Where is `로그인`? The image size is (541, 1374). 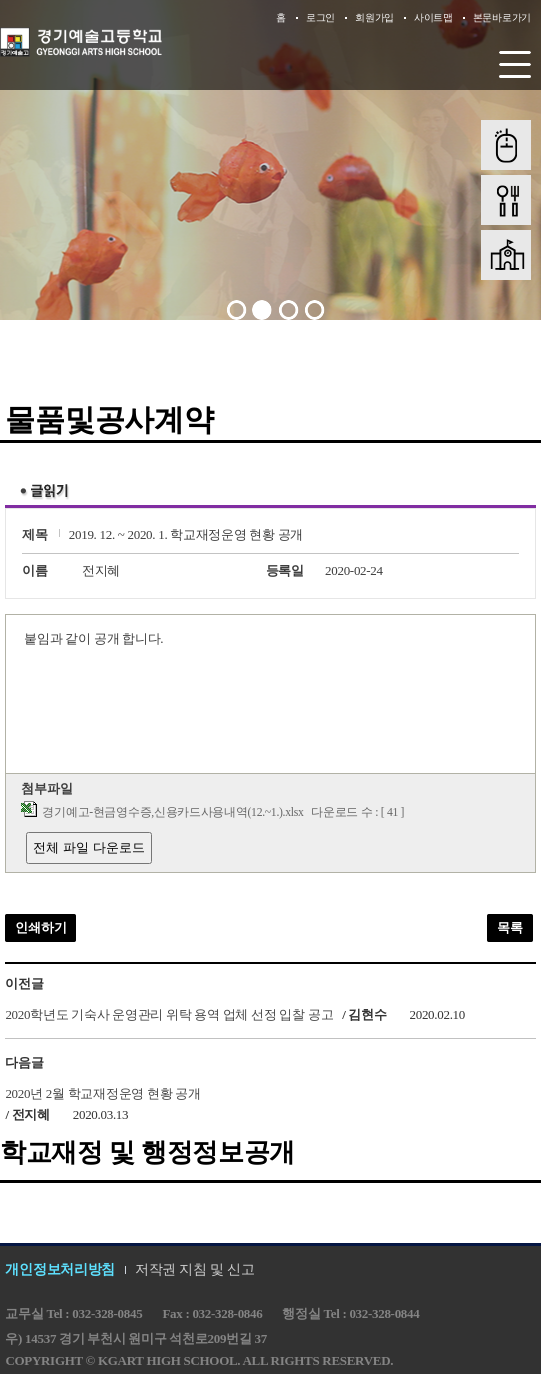
로그인 is located at coordinates (320, 17).